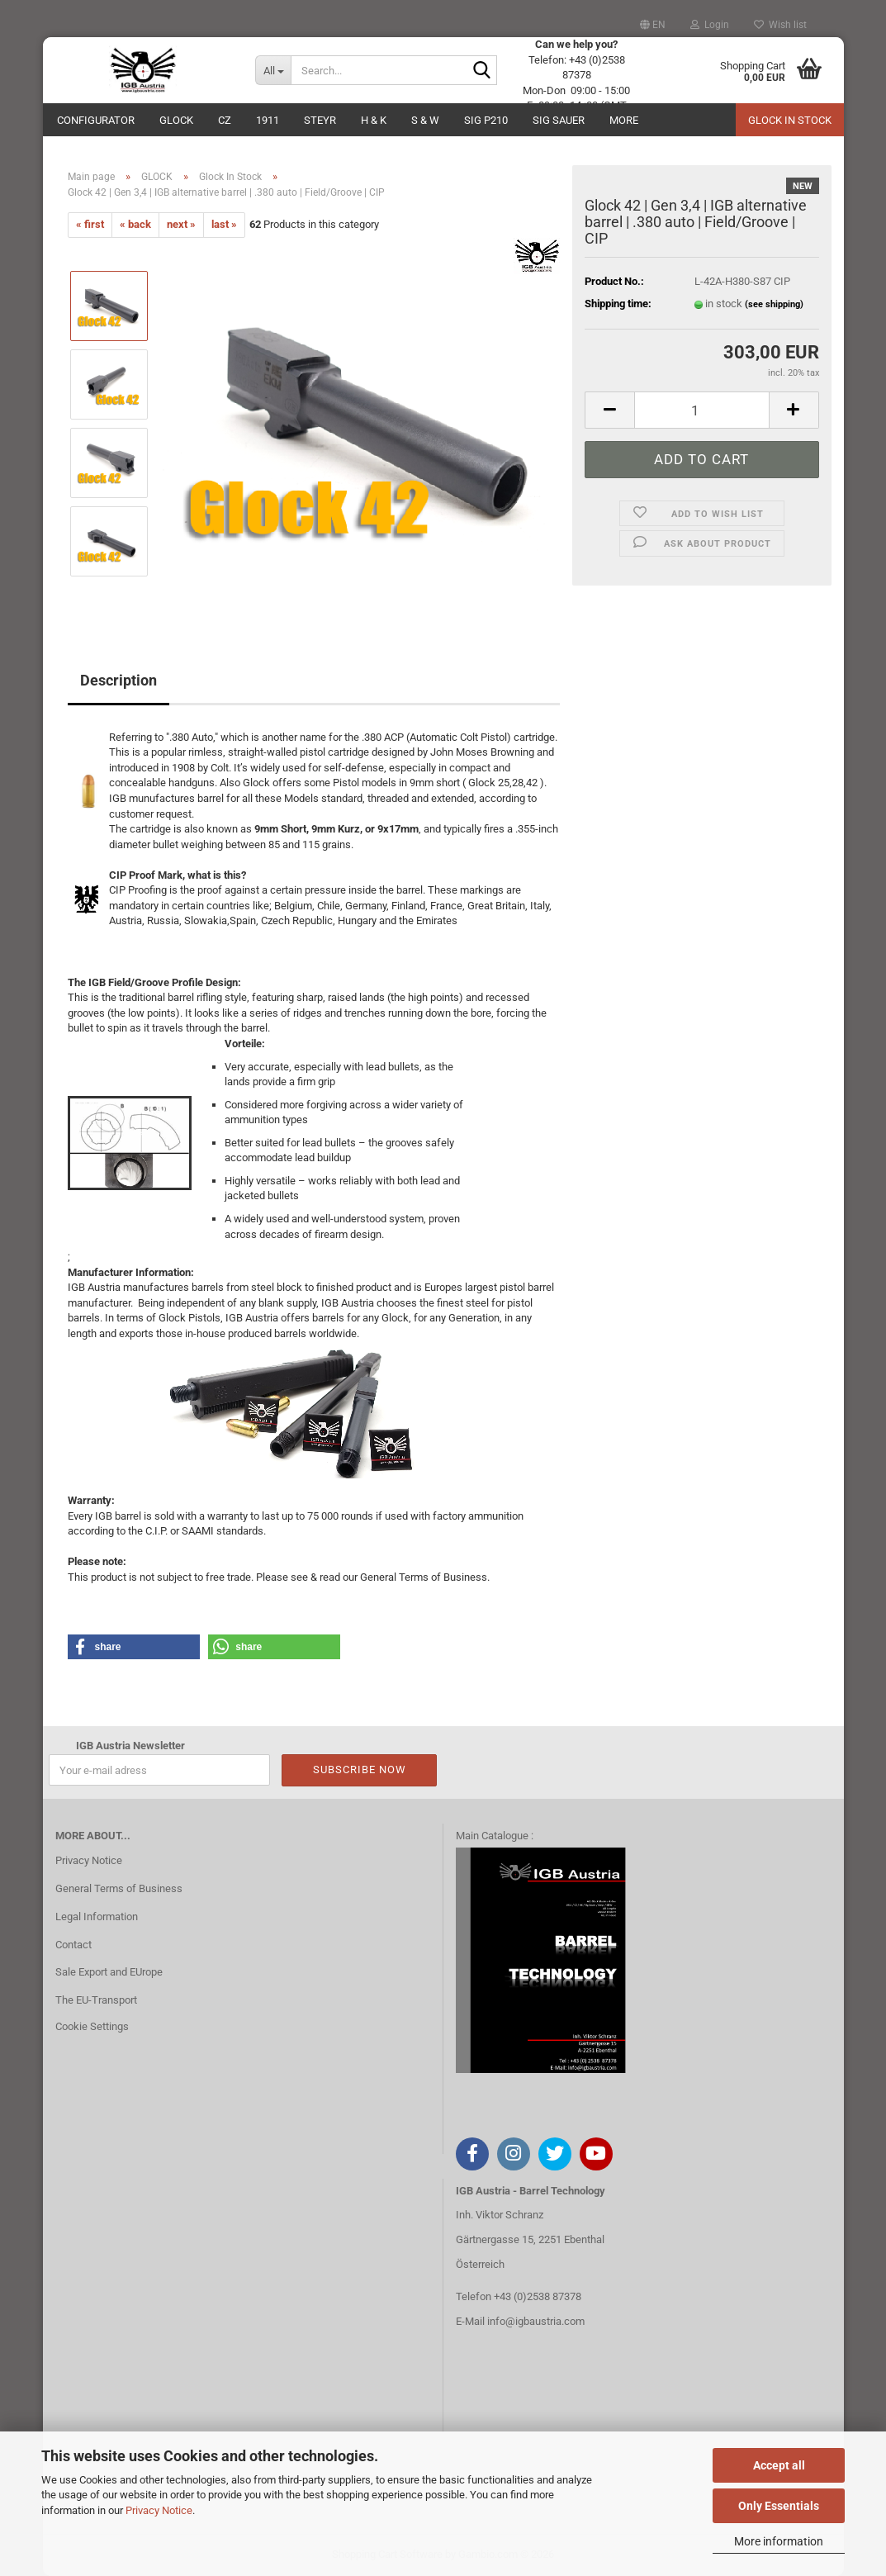 The width and height of the screenshot is (886, 2576). I want to click on last », so click(224, 224).